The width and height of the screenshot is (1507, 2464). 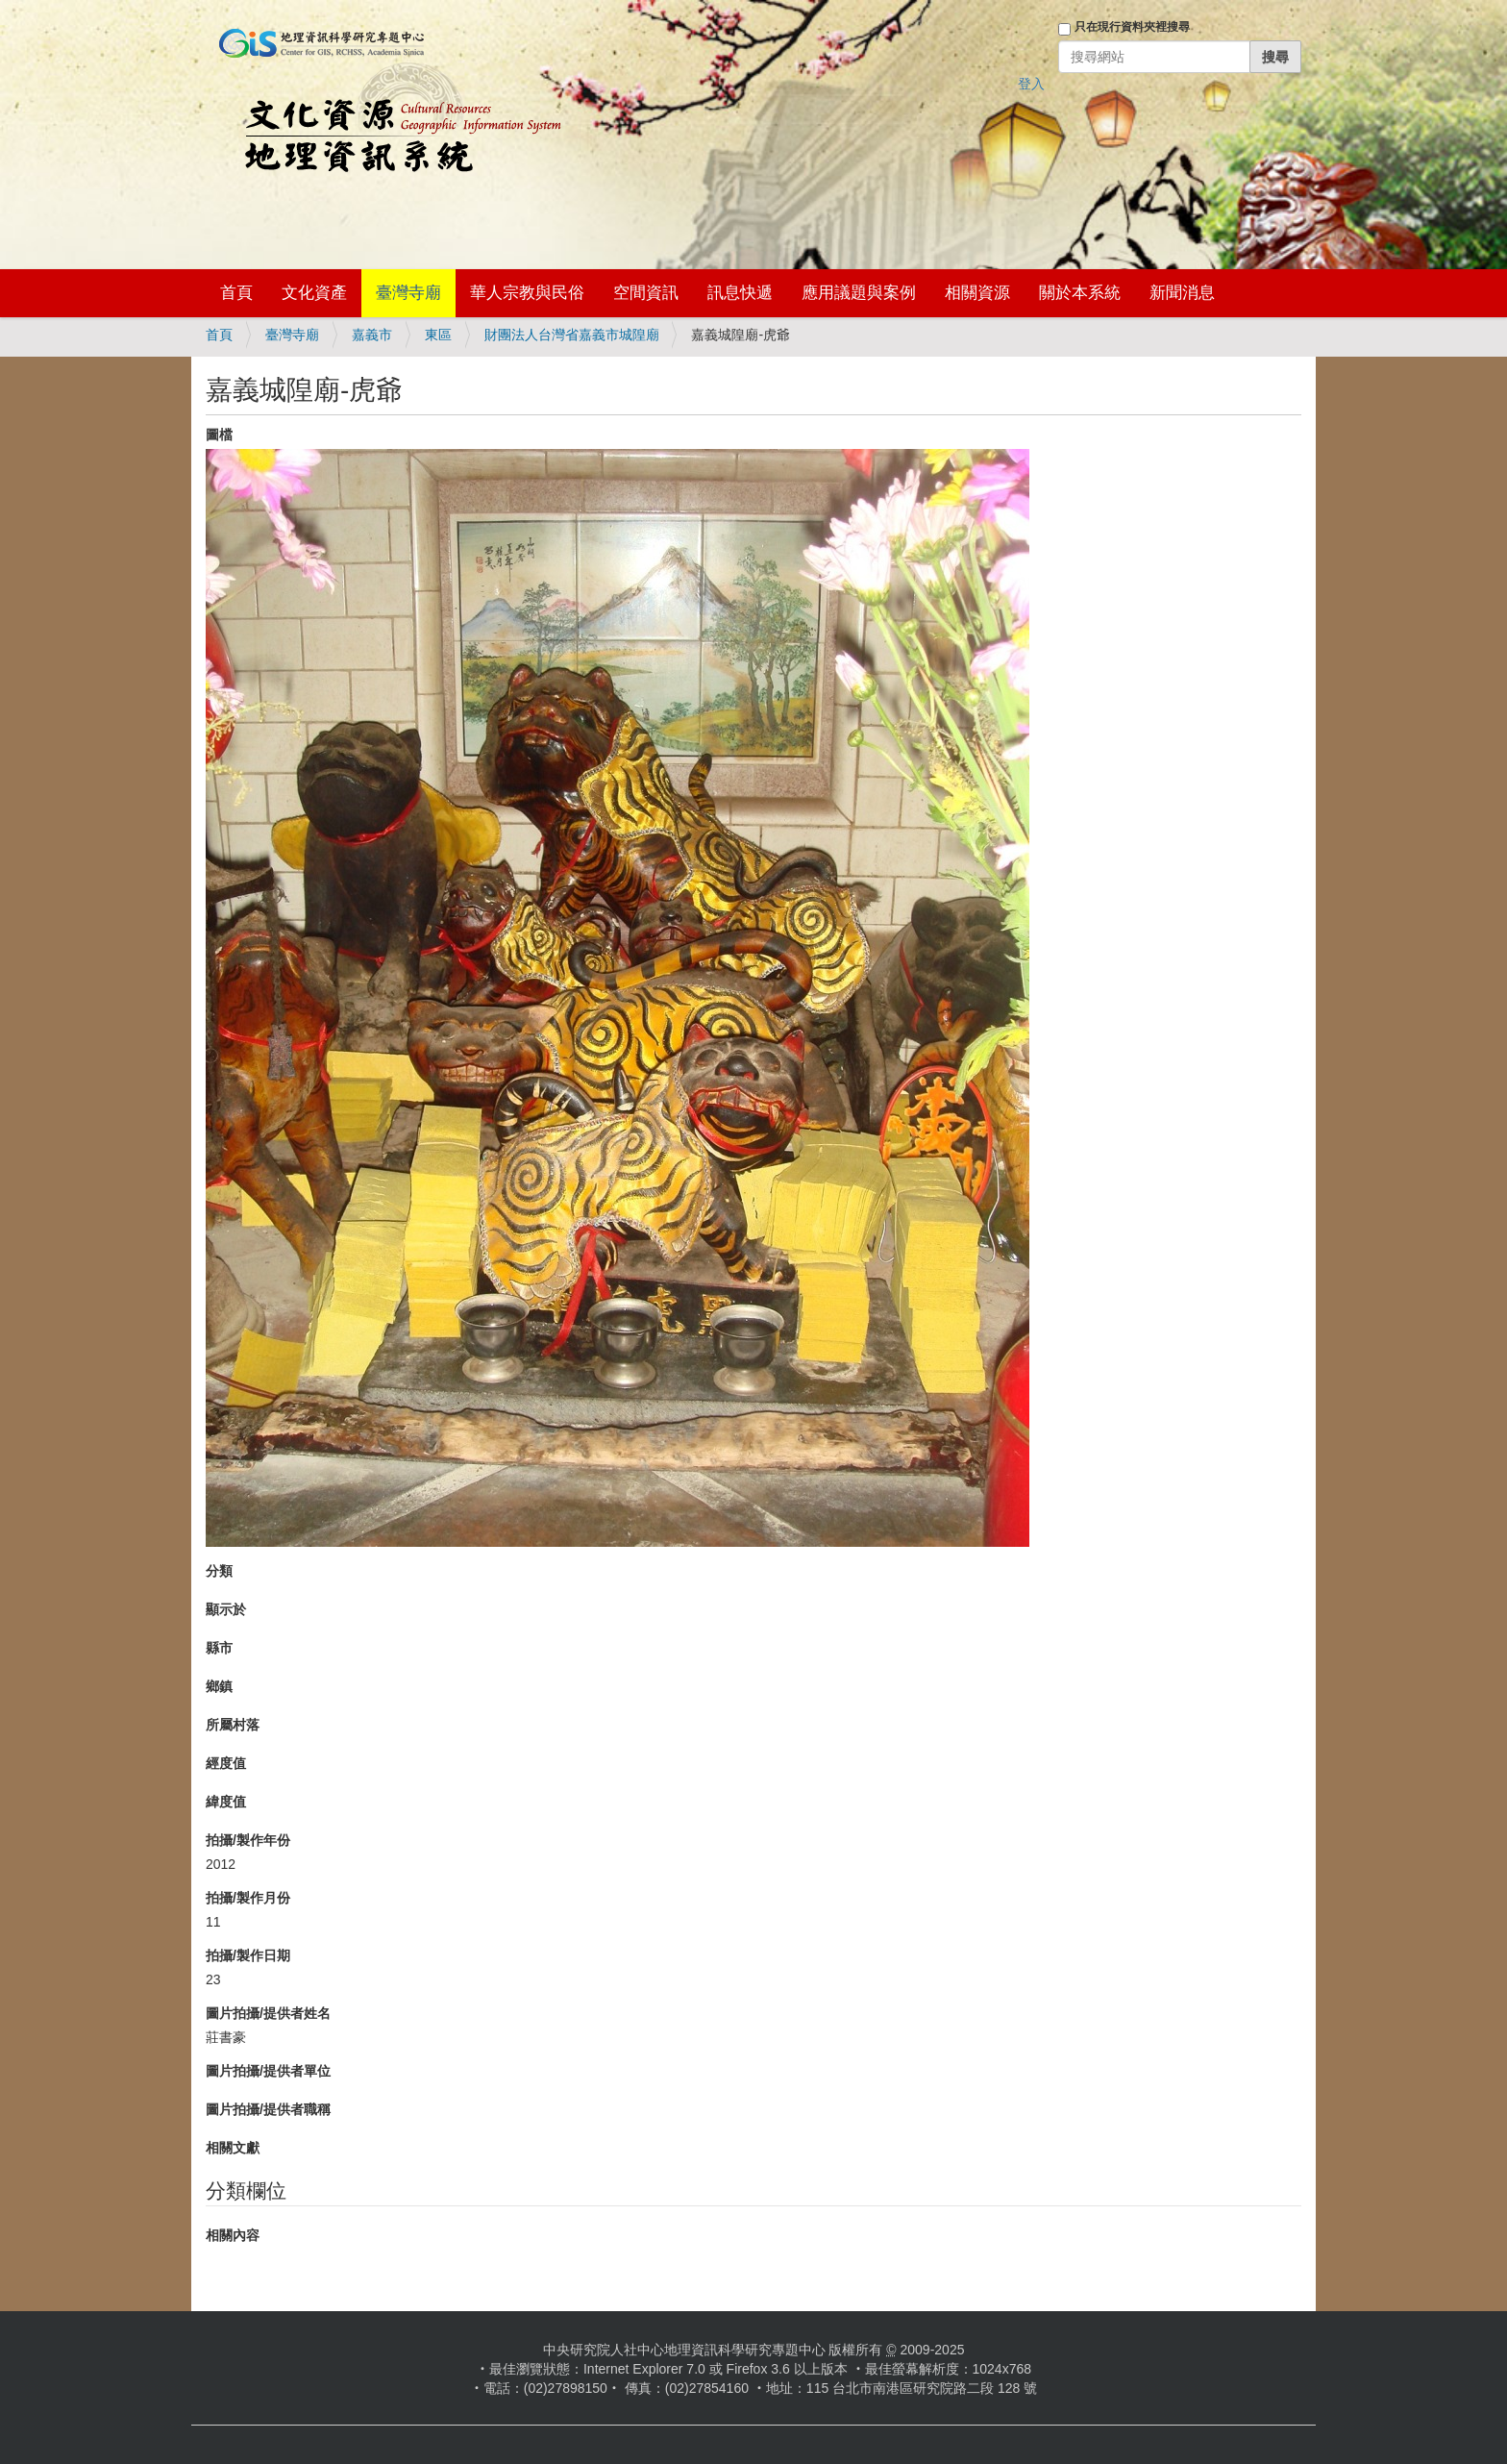 I want to click on 經度值, so click(x=226, y=1763).